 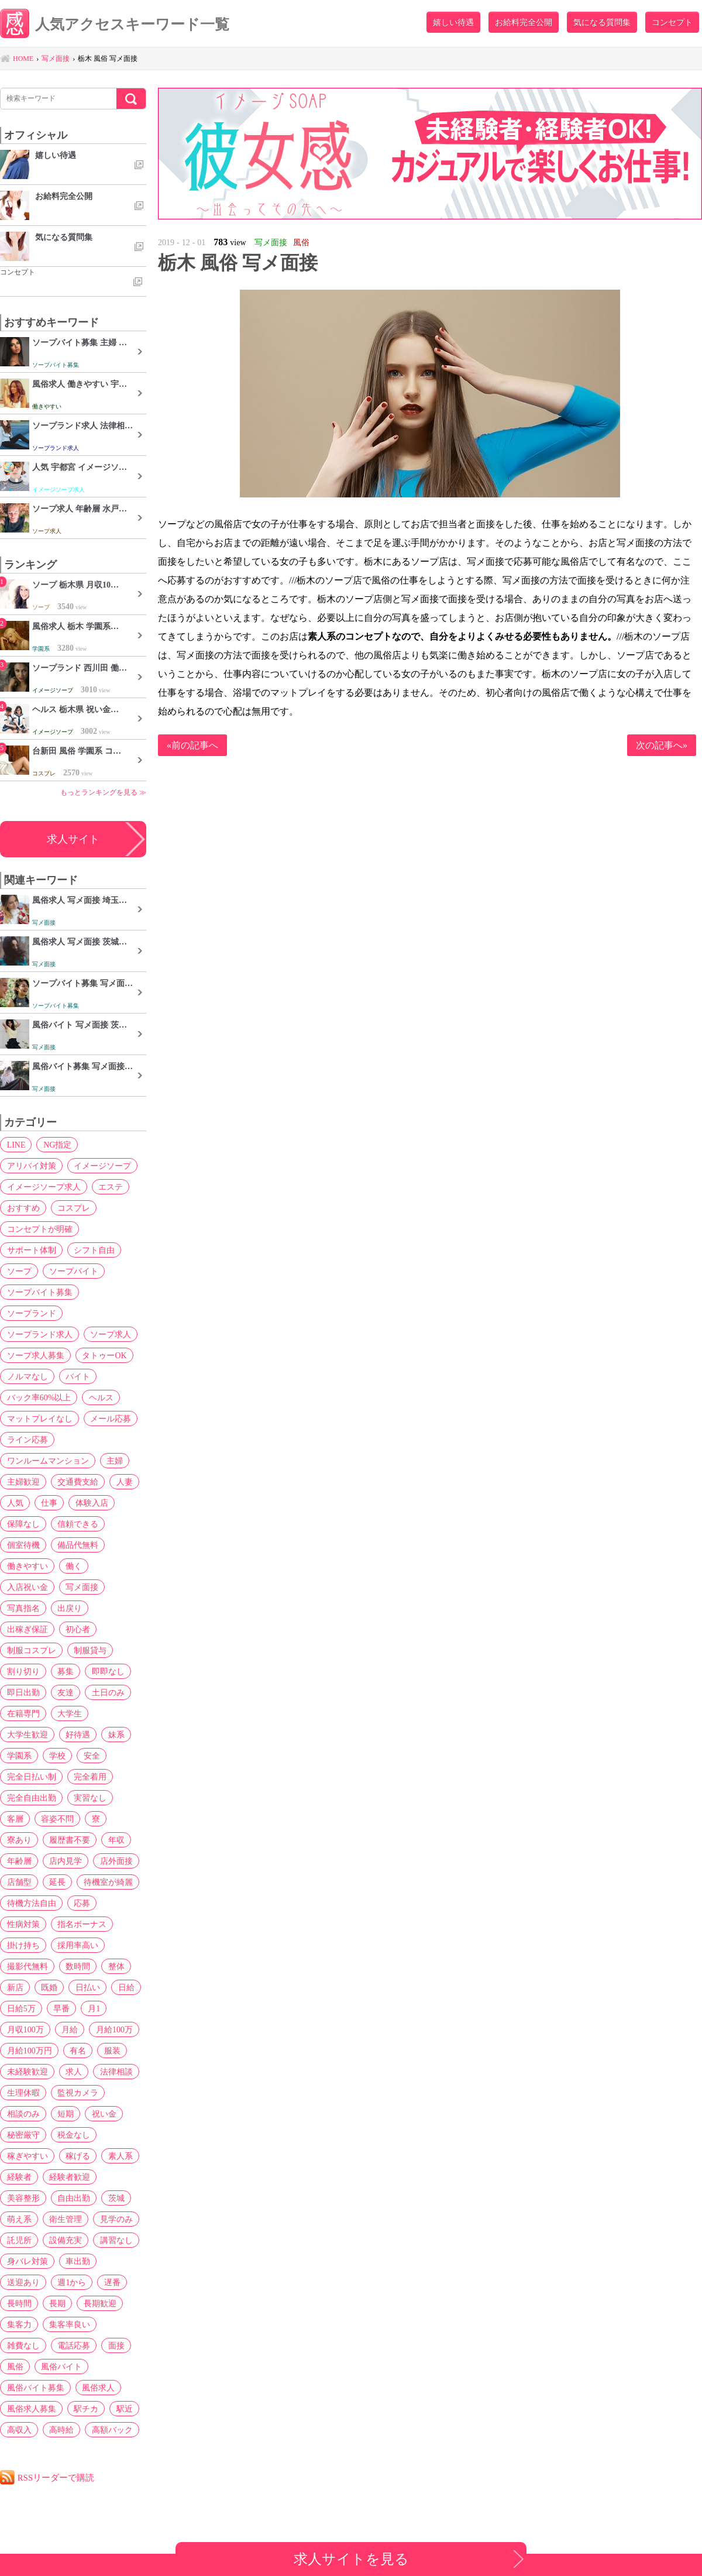 I want to click on 応募, so click(x=81, y=1903).